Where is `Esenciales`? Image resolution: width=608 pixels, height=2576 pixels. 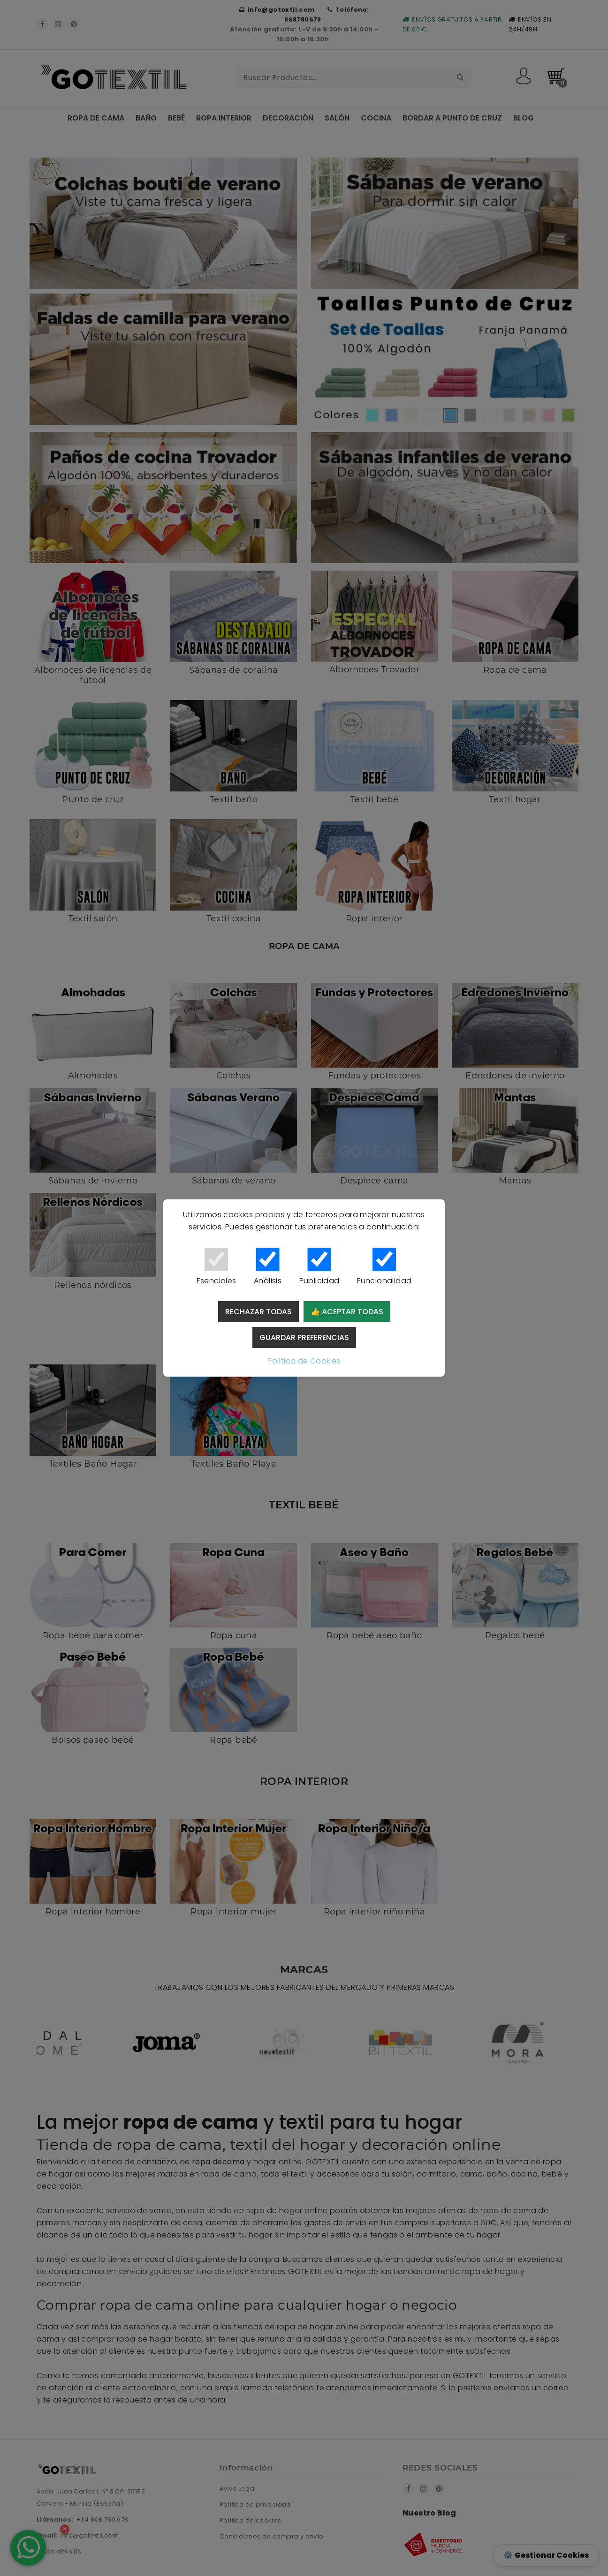 Esenciales is located at coordinates (216, 1267).